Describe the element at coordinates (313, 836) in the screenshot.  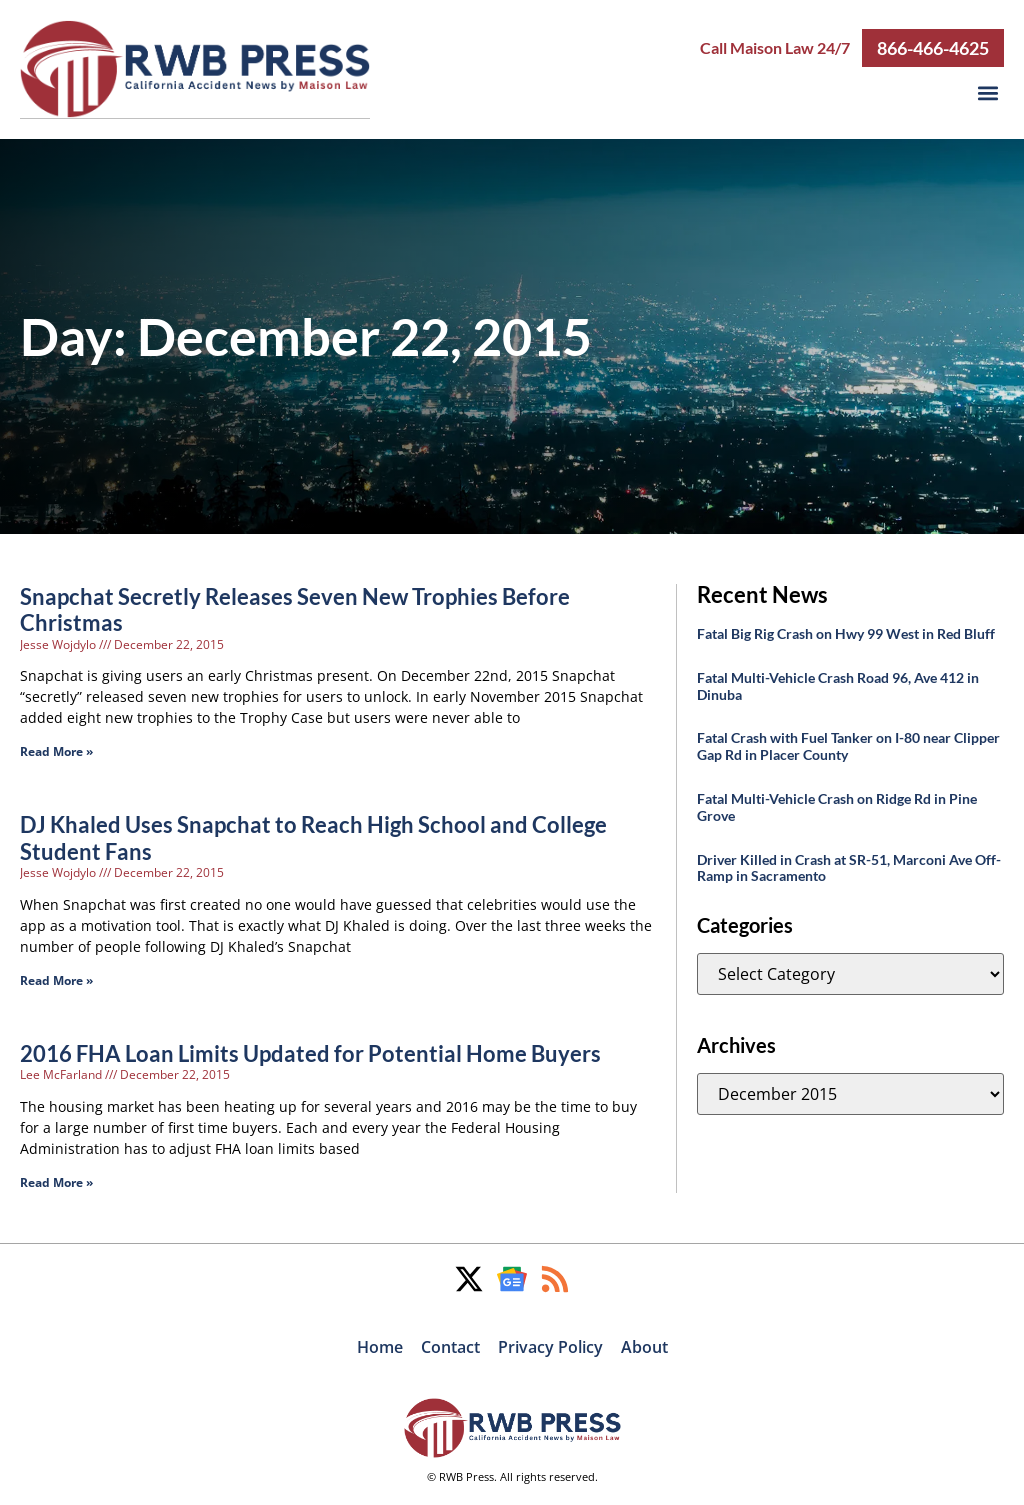
I see `DJ Khaled Uses Snapchat to Reach High School and College Student Fans` at that location.